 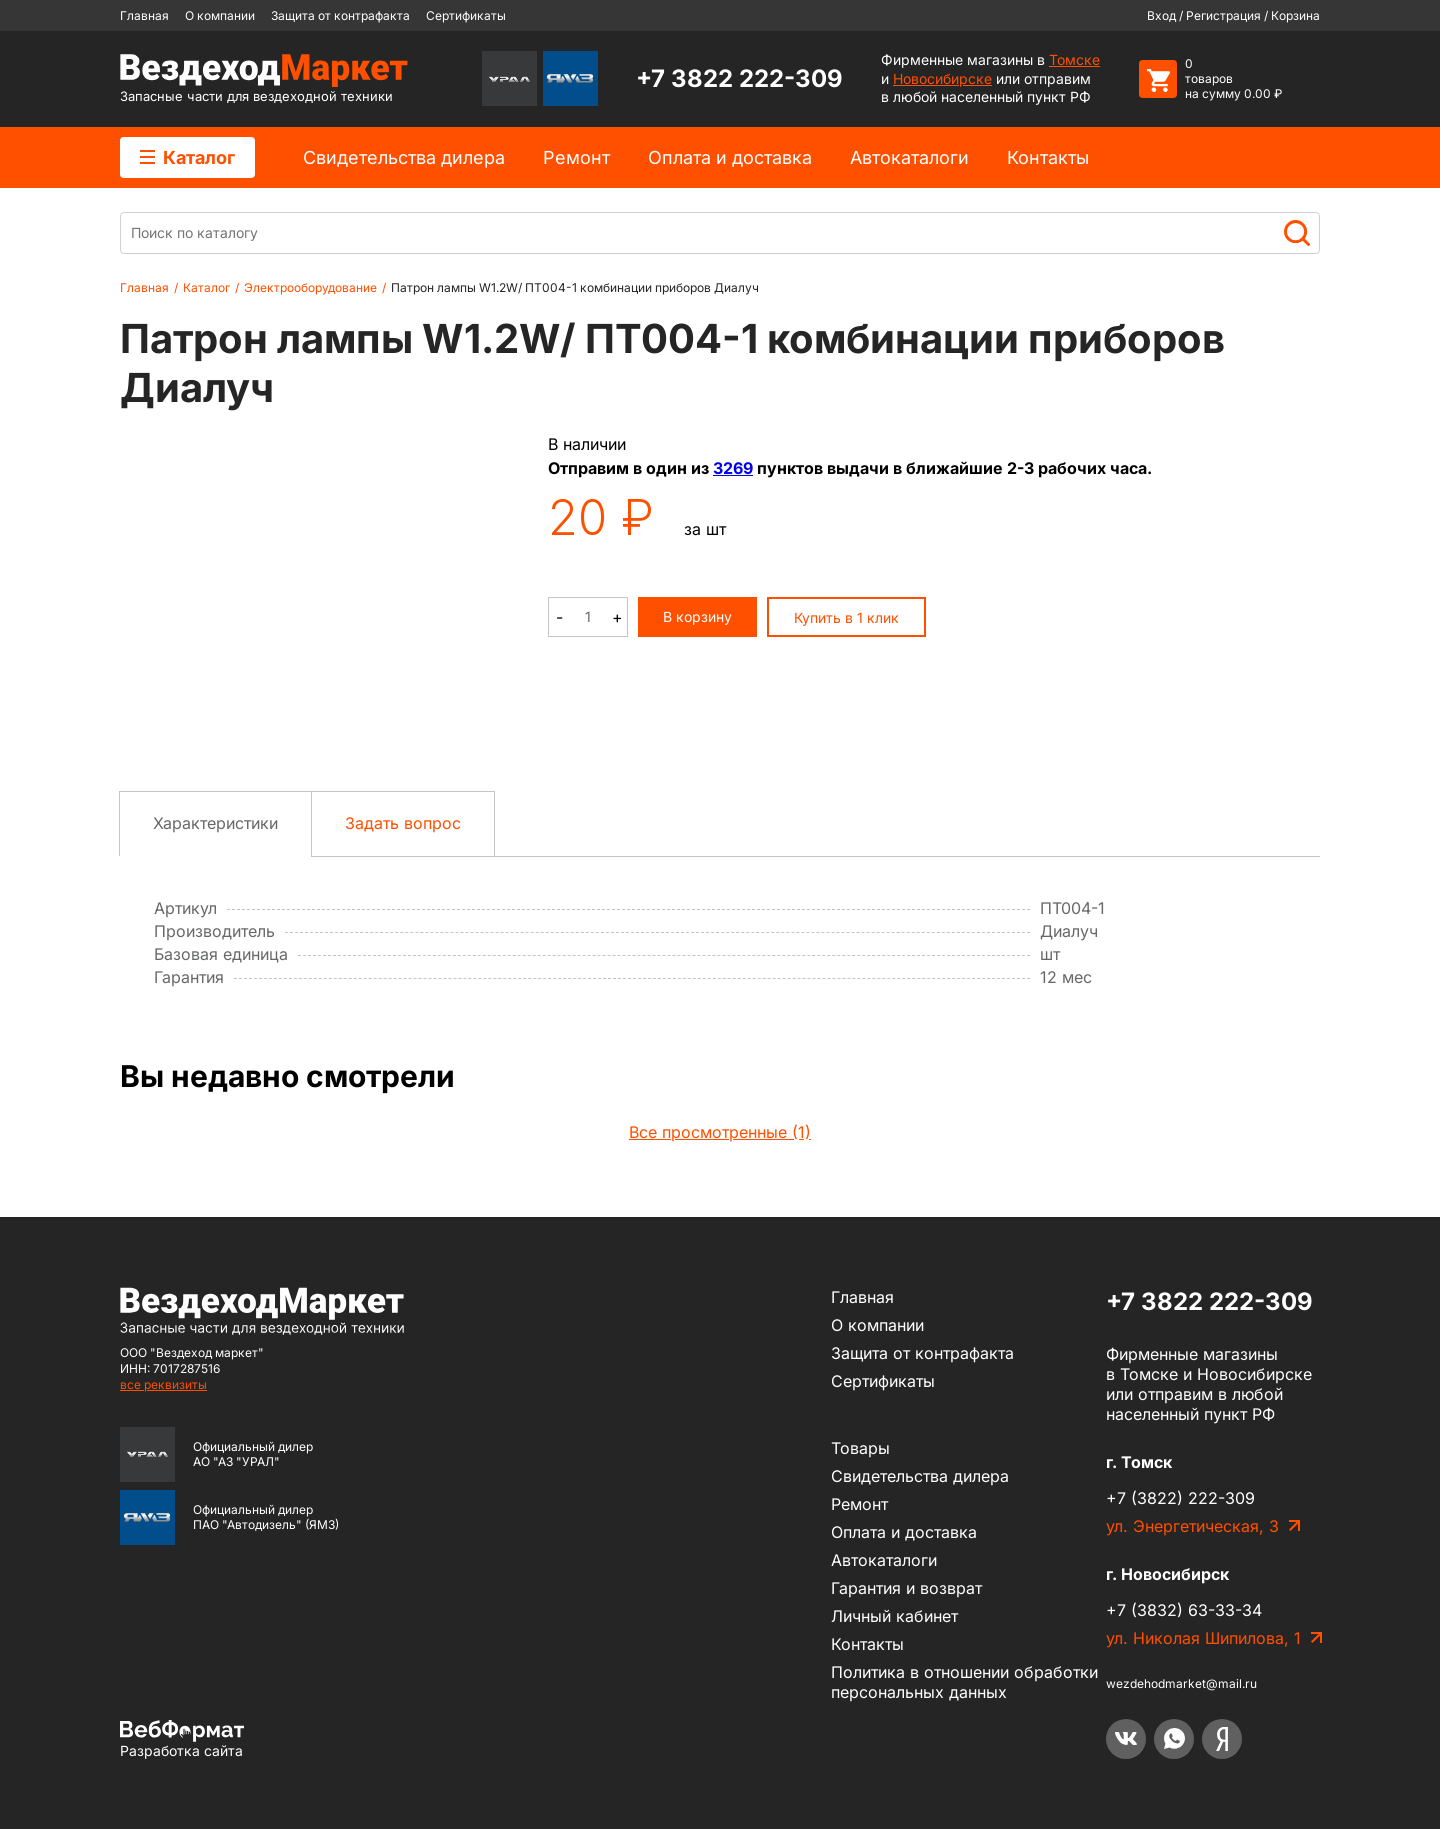 What do you see at coordinates (909, 157) in the screenshot?
I see `Автокаталоги` at bounding box center [909, 157].